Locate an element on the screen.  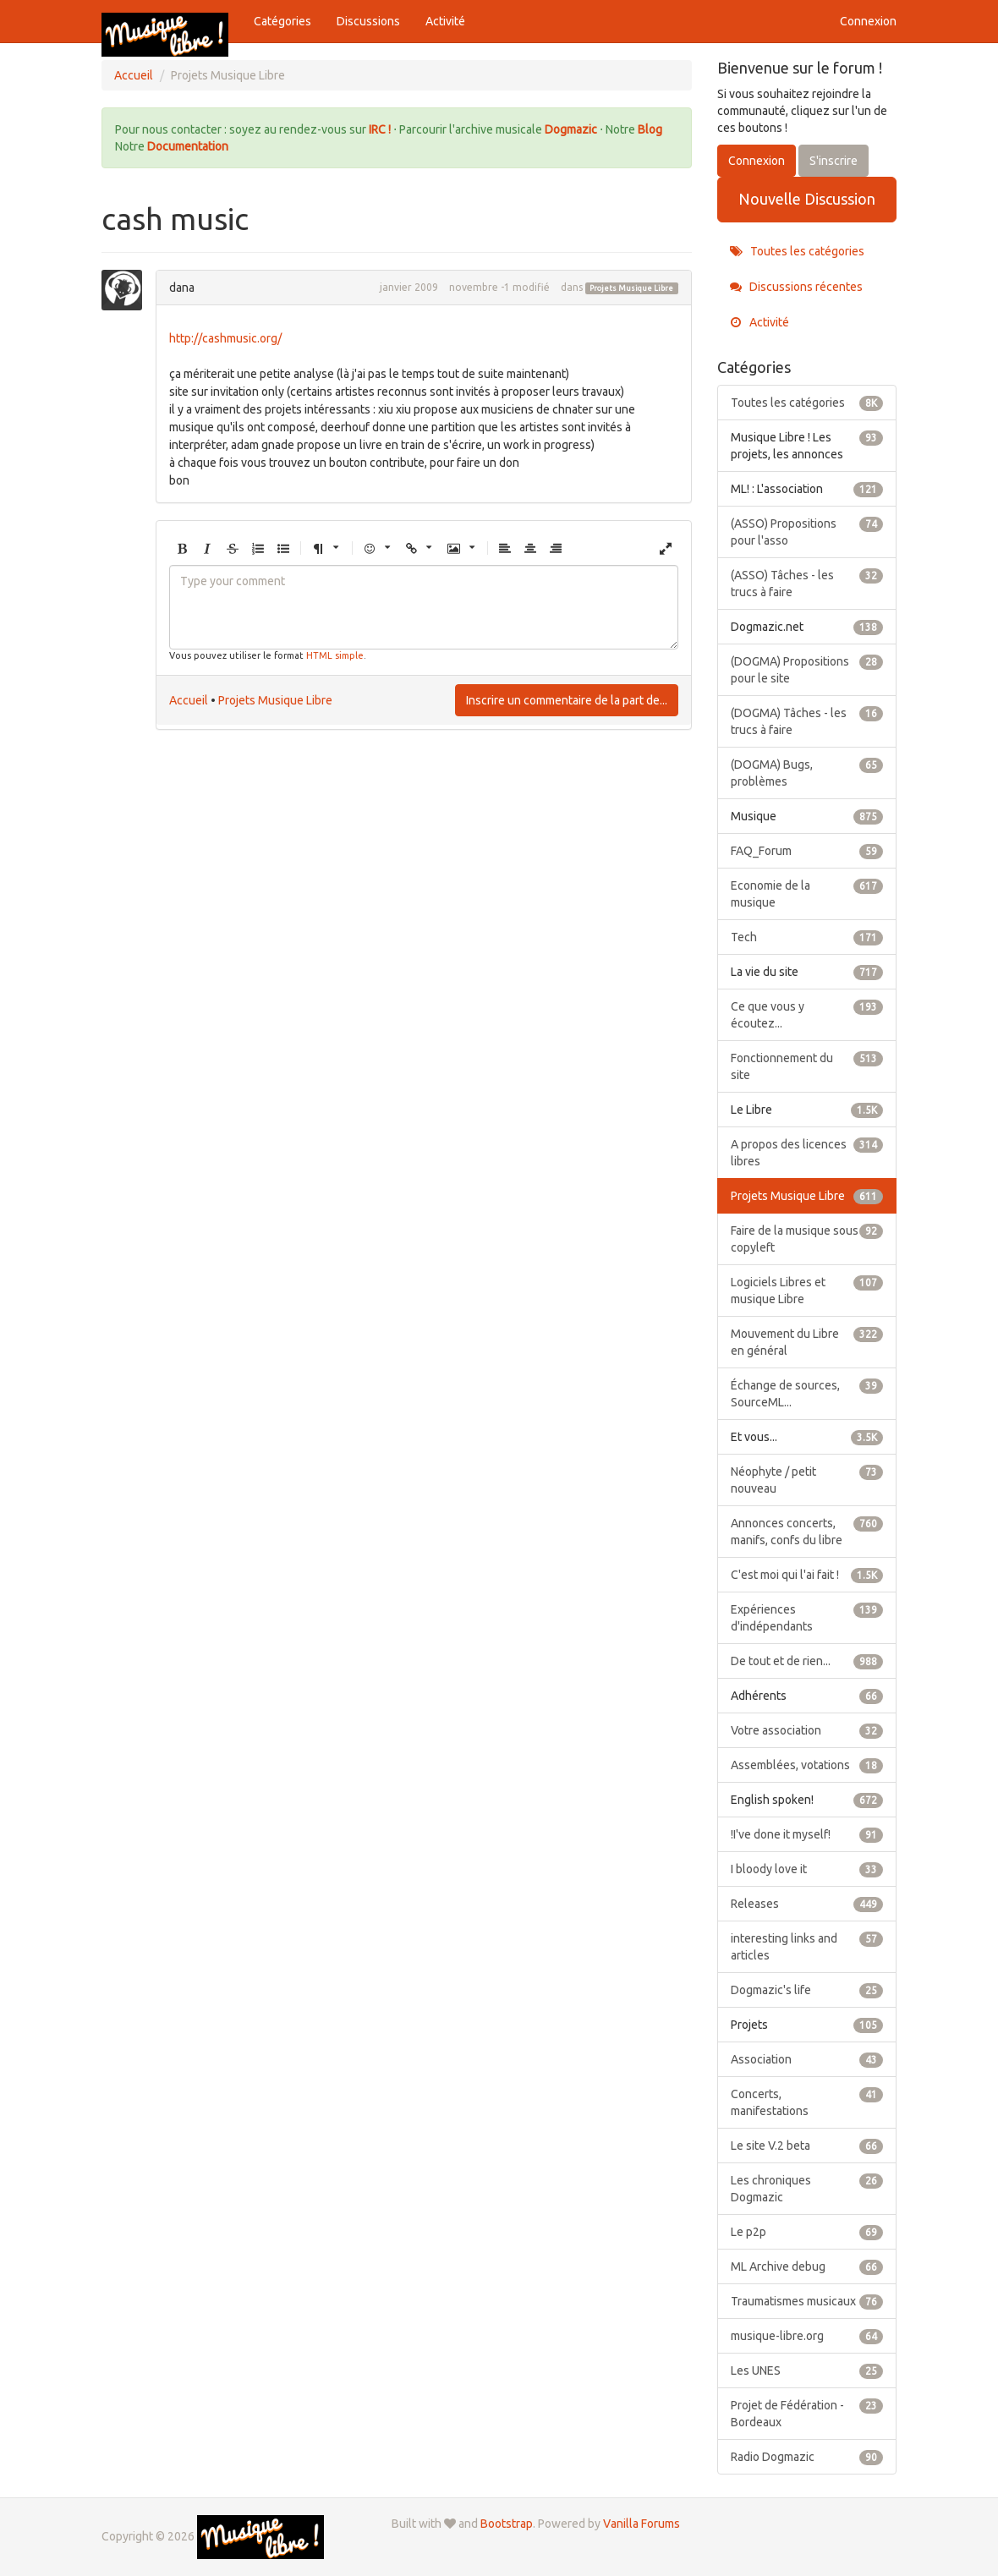
Logiciels Libres et musique Libre is located at coordinates (807, 1290).